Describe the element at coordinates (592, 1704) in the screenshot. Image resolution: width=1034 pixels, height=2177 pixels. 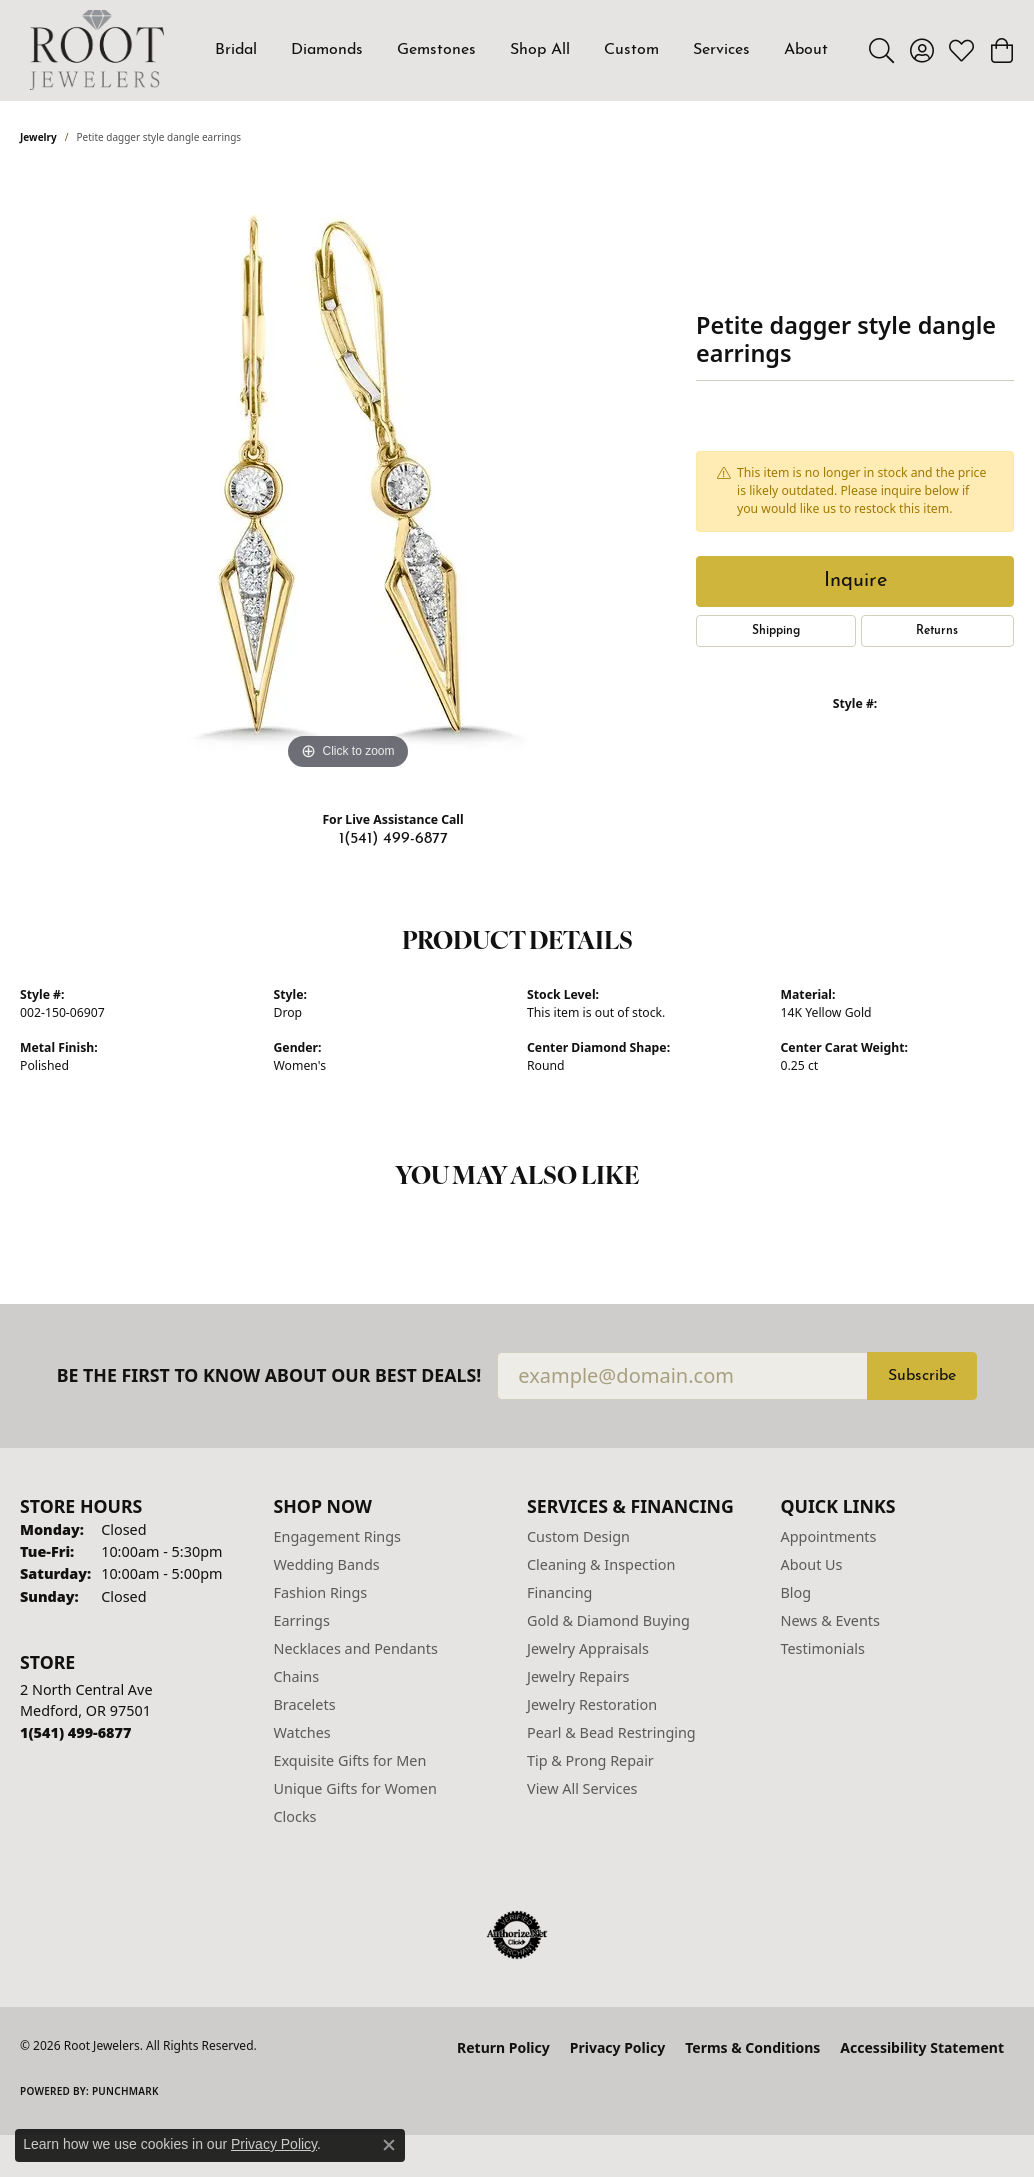
I see `Jewelry Restoration` at that location.